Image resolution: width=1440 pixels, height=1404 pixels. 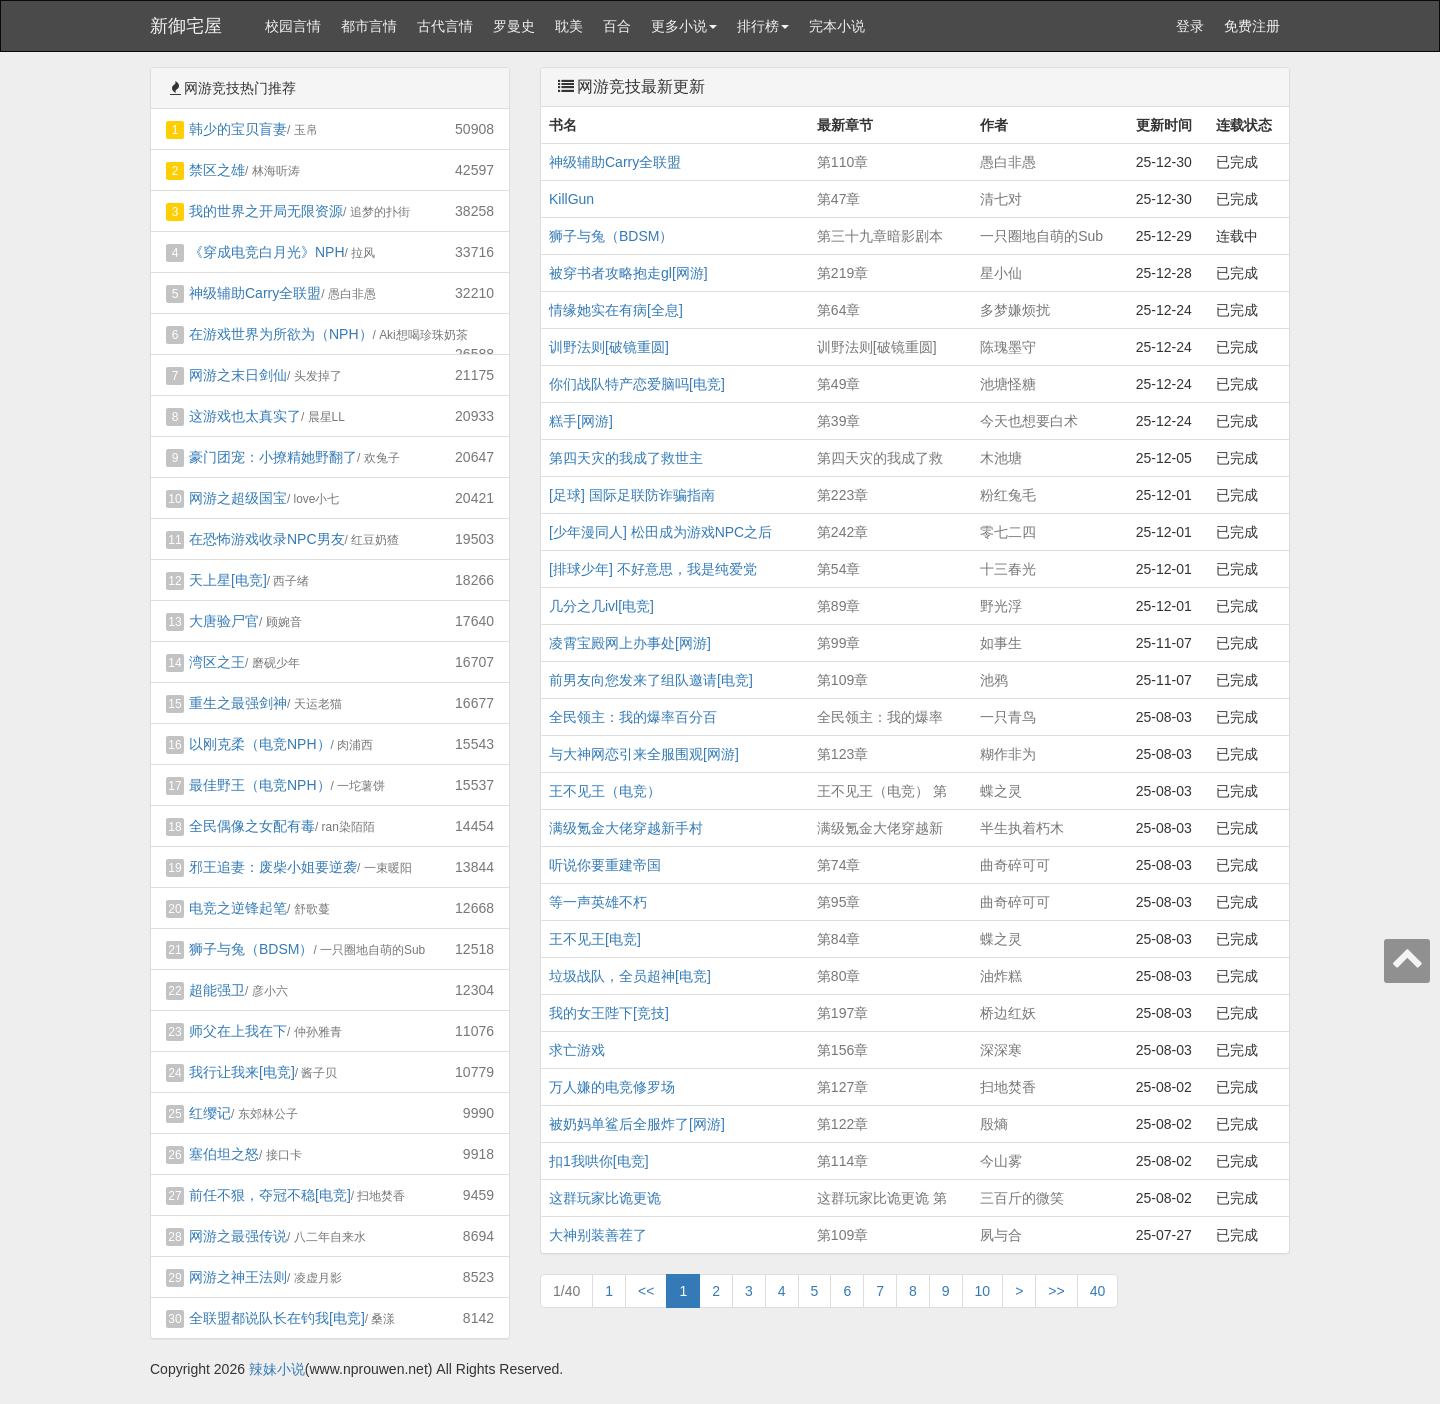 What do you see at coordinates (637, 384) in the screenshot?
I see `你们战队特产恋爱脑吗[电竞]` at bounding box center [637, 384].